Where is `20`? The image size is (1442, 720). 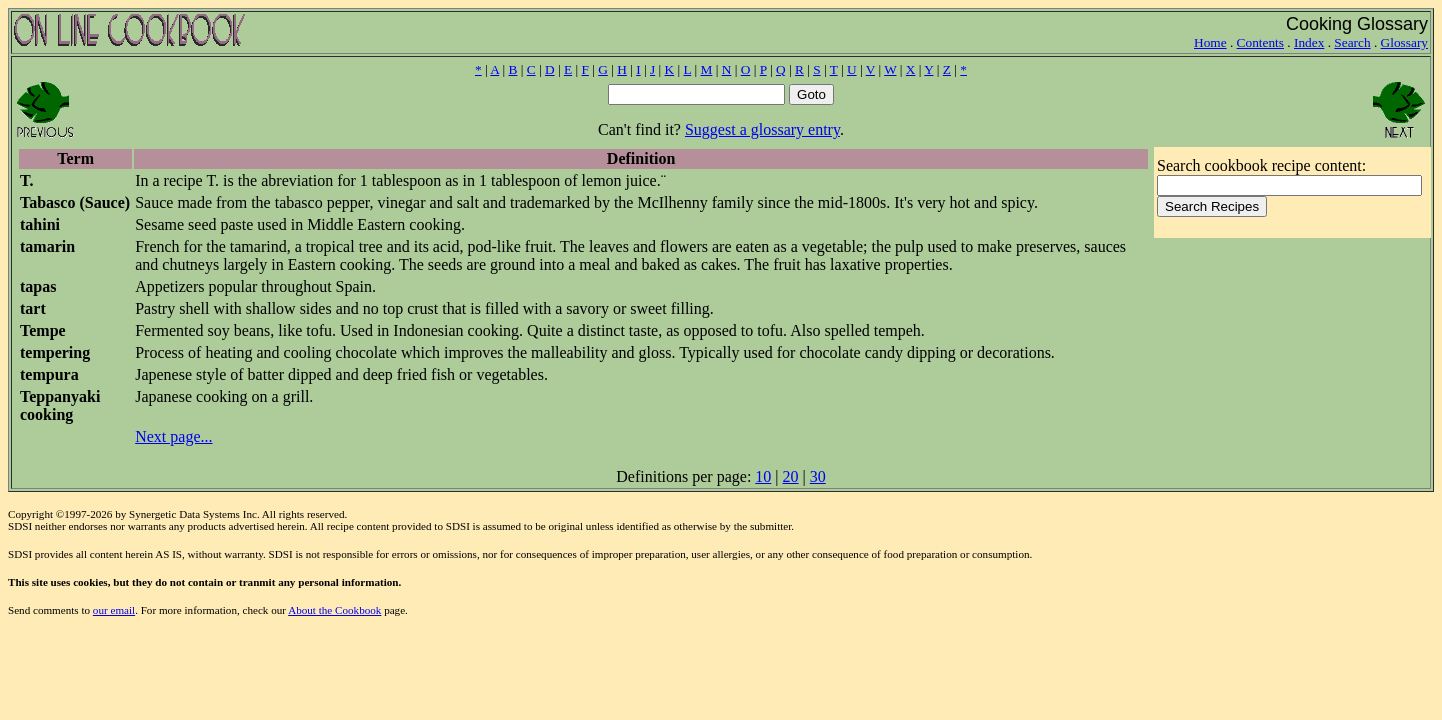 20 is located at coordinates (791, 476).